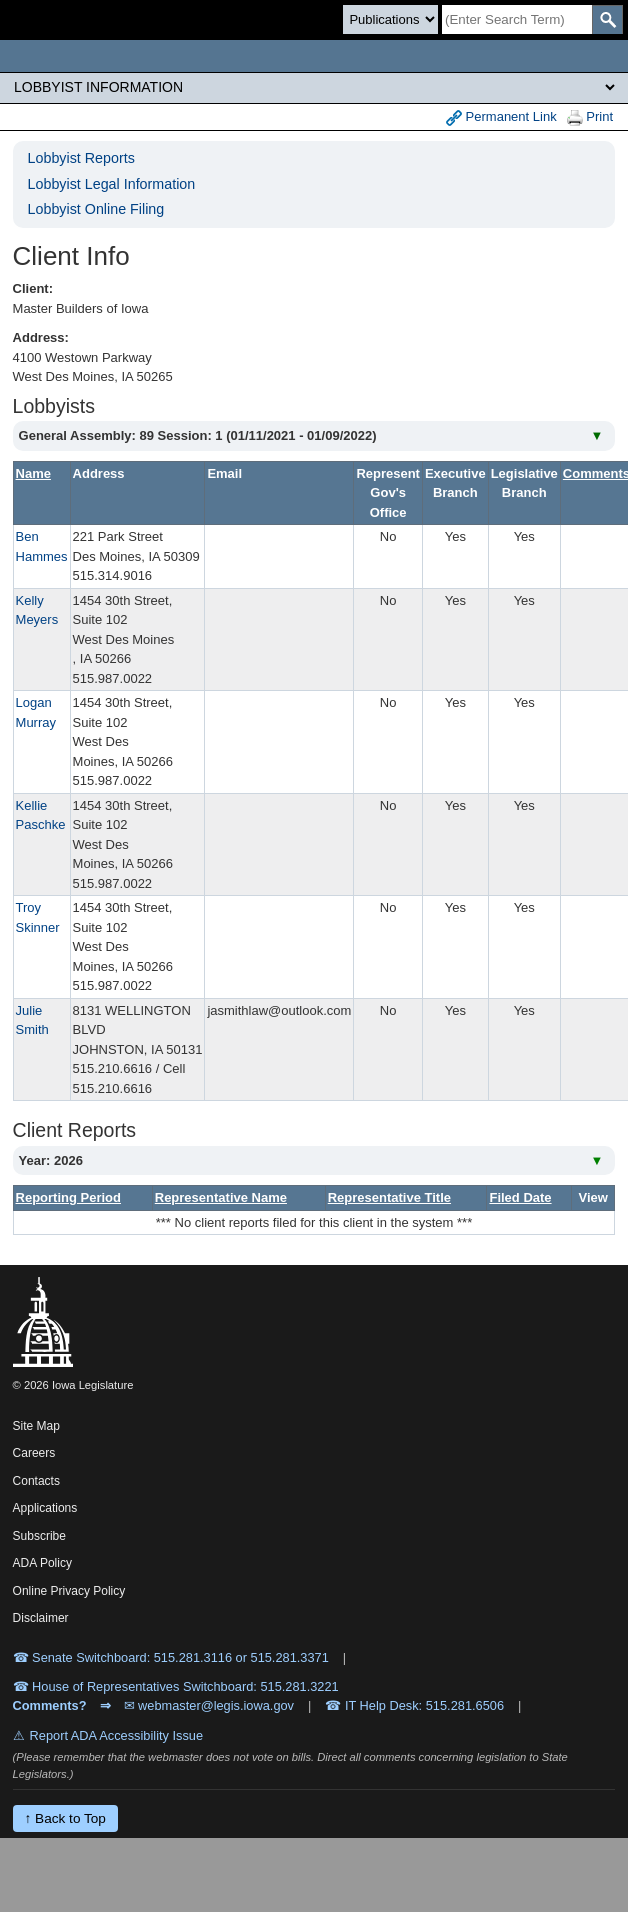 This screenshot has width=628, height=1912. What do you see at coordinates (314, 56) in the screenshot?
I see `[Iowa Legislature Home]` at bounding box center [314, 56].